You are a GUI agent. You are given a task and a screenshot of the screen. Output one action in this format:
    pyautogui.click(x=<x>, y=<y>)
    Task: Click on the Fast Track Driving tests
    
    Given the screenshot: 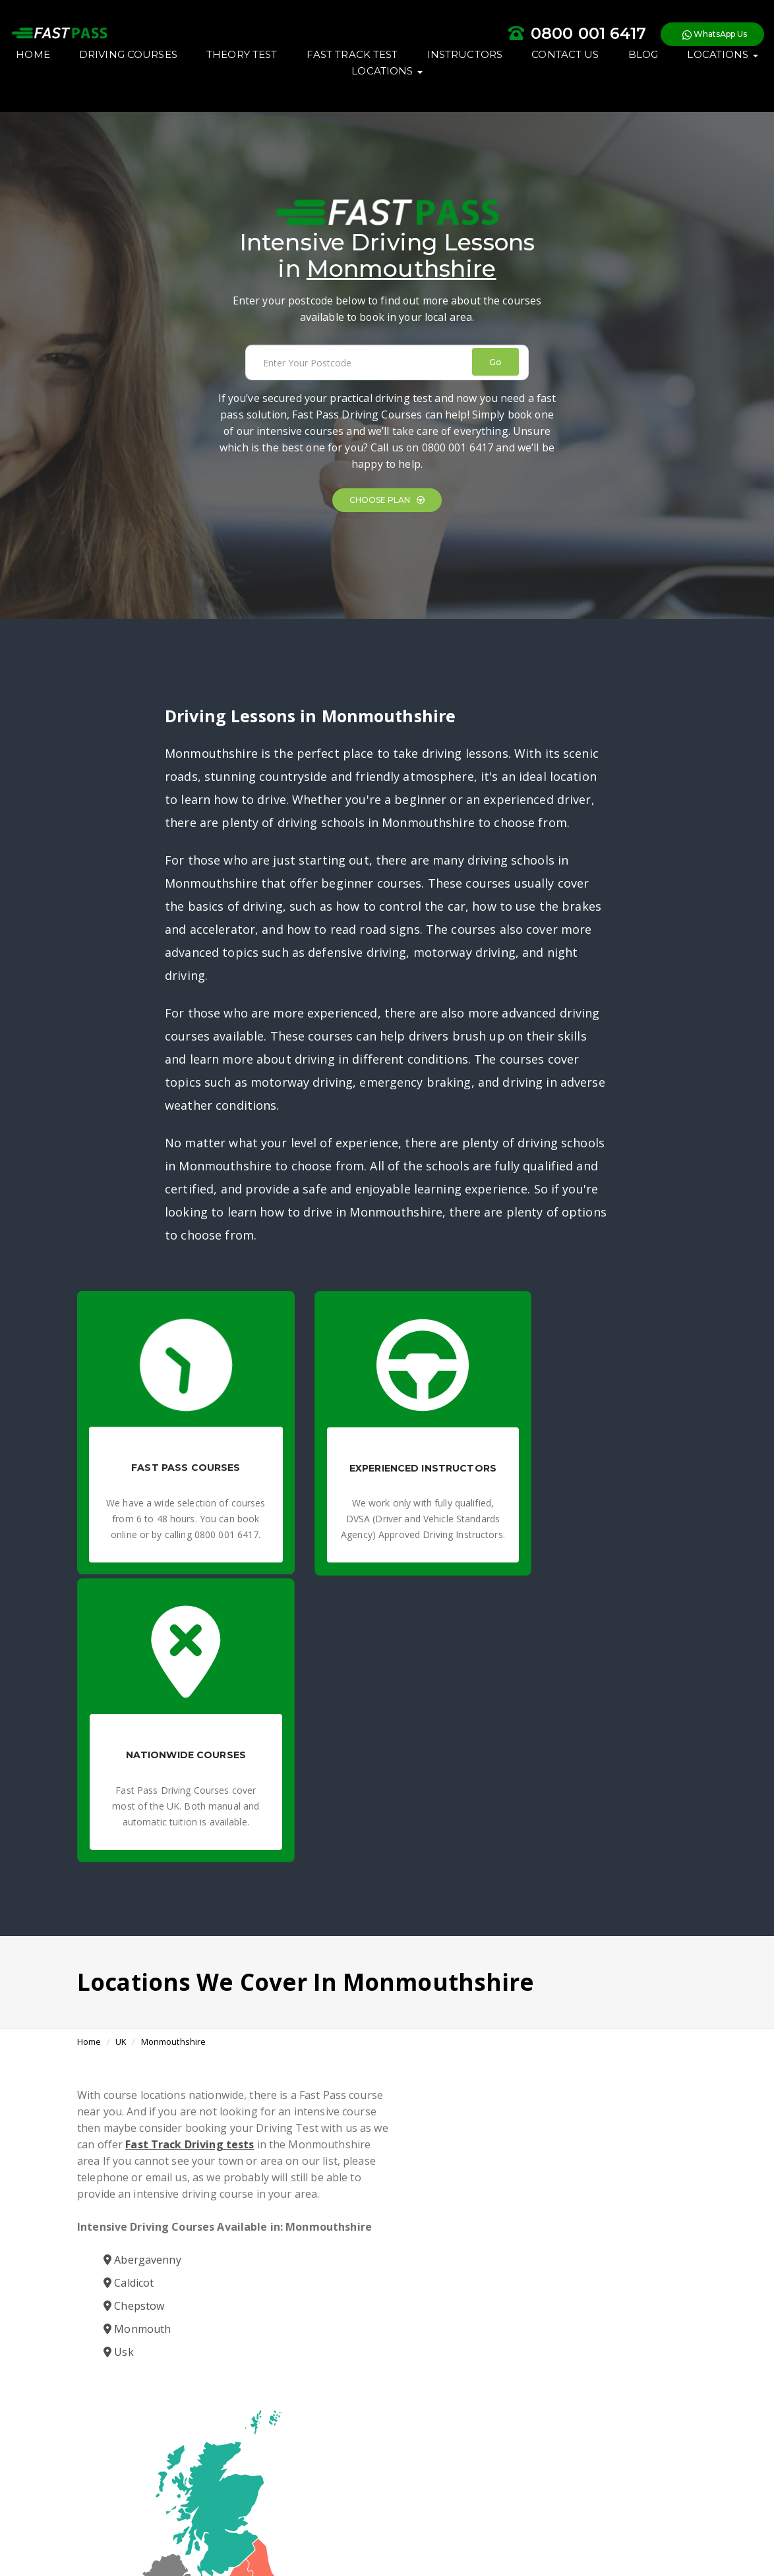 What is the action you would take?
    pyautogui.click(x=259, y=1886)
    